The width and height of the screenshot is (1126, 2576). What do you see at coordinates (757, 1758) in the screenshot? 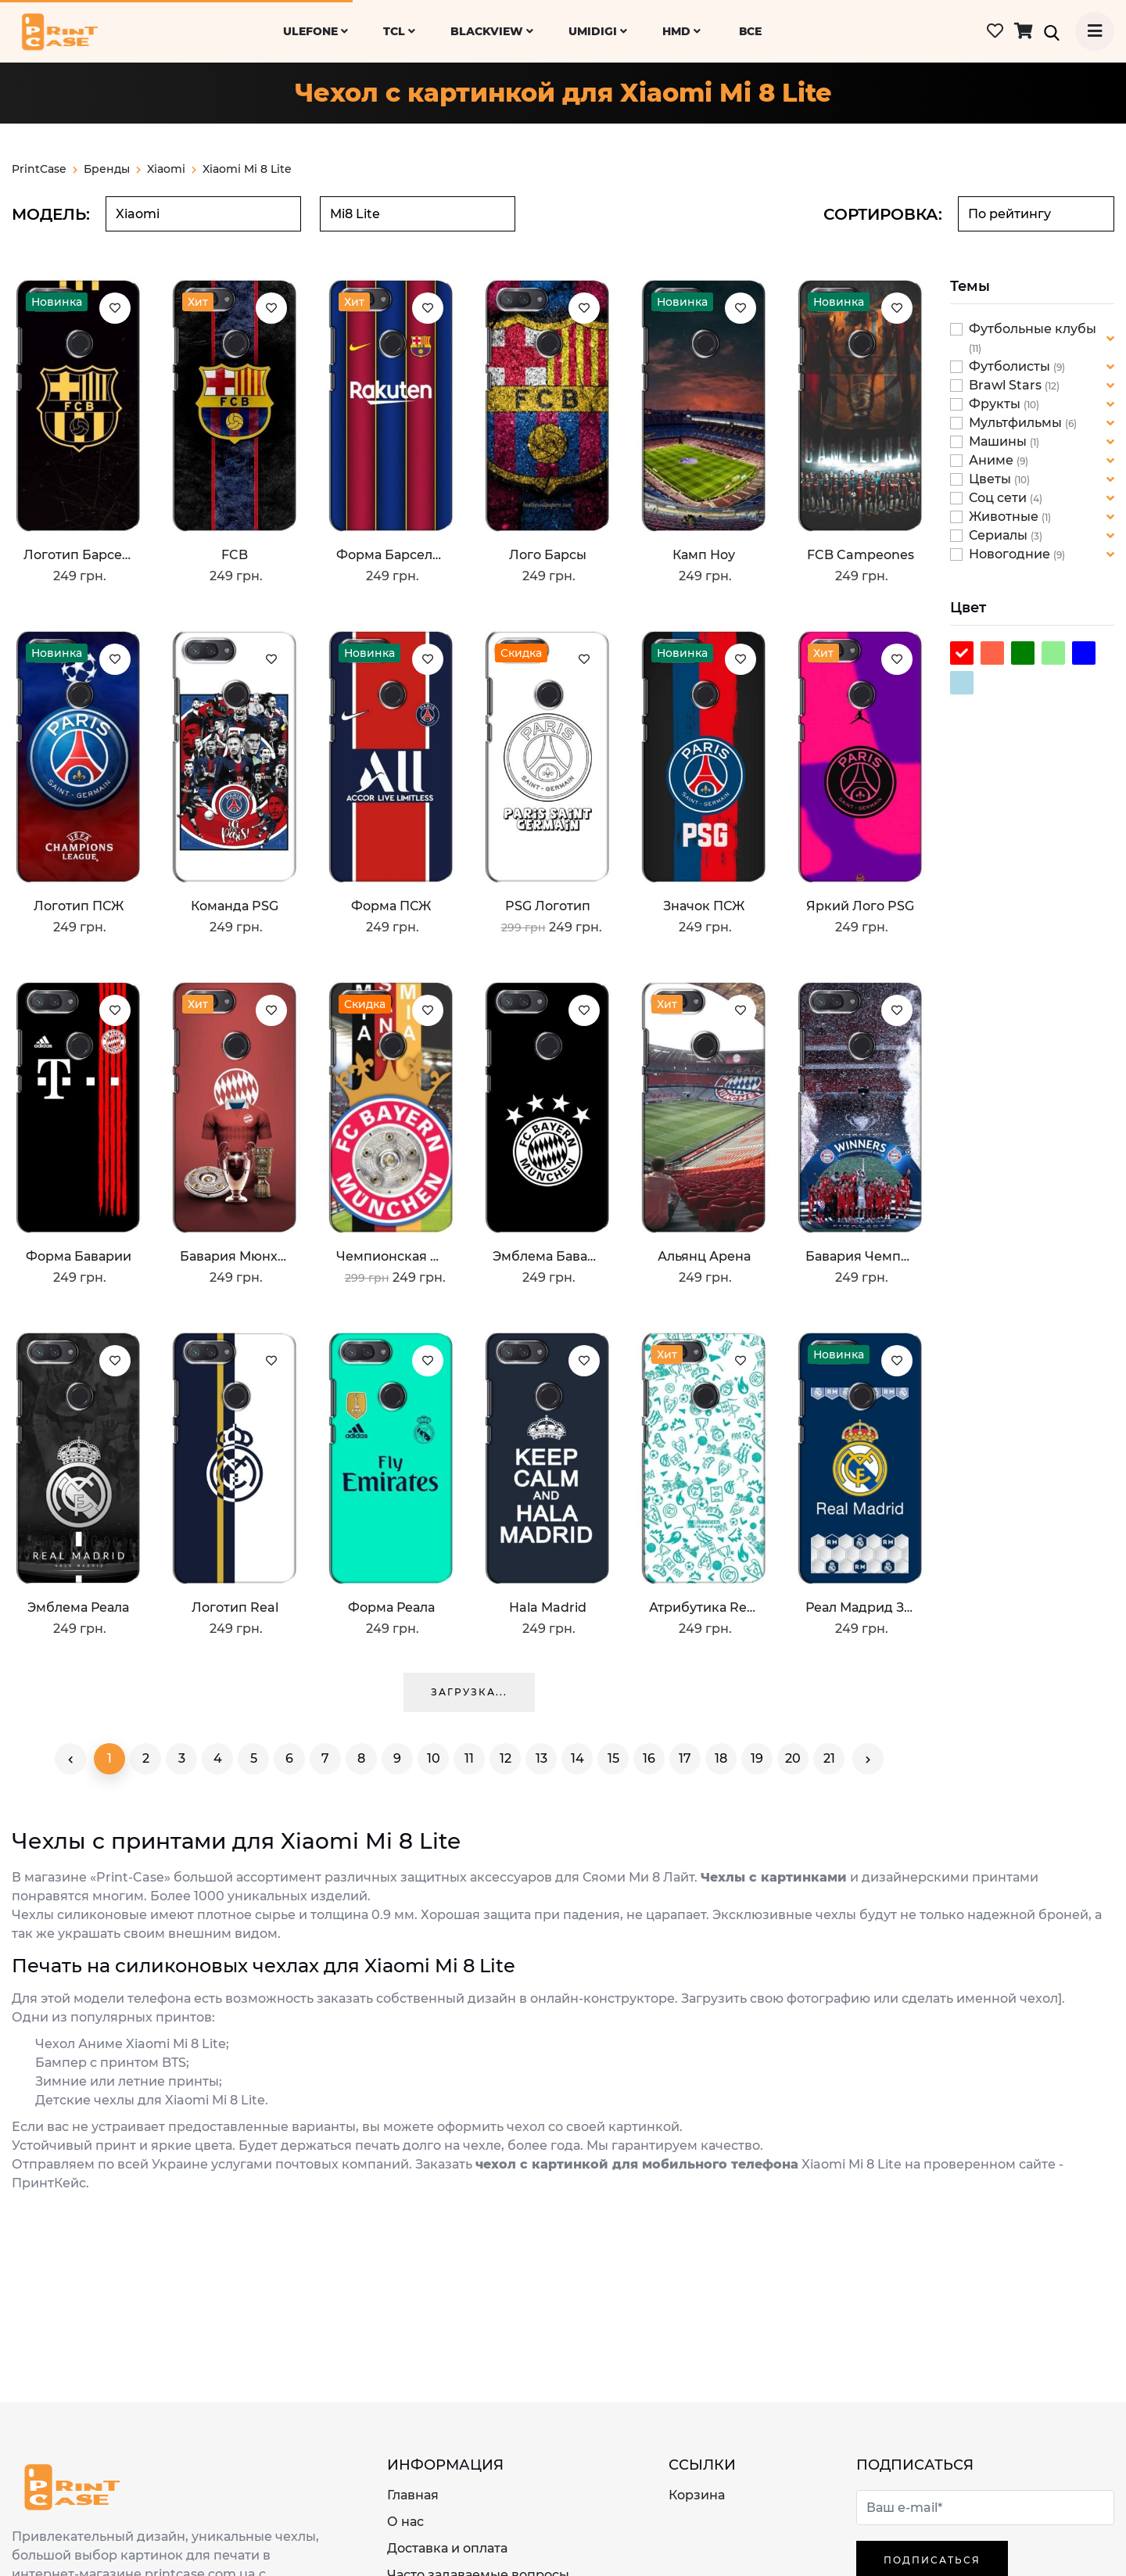
I see `19` at bounding box center [757, 1758].